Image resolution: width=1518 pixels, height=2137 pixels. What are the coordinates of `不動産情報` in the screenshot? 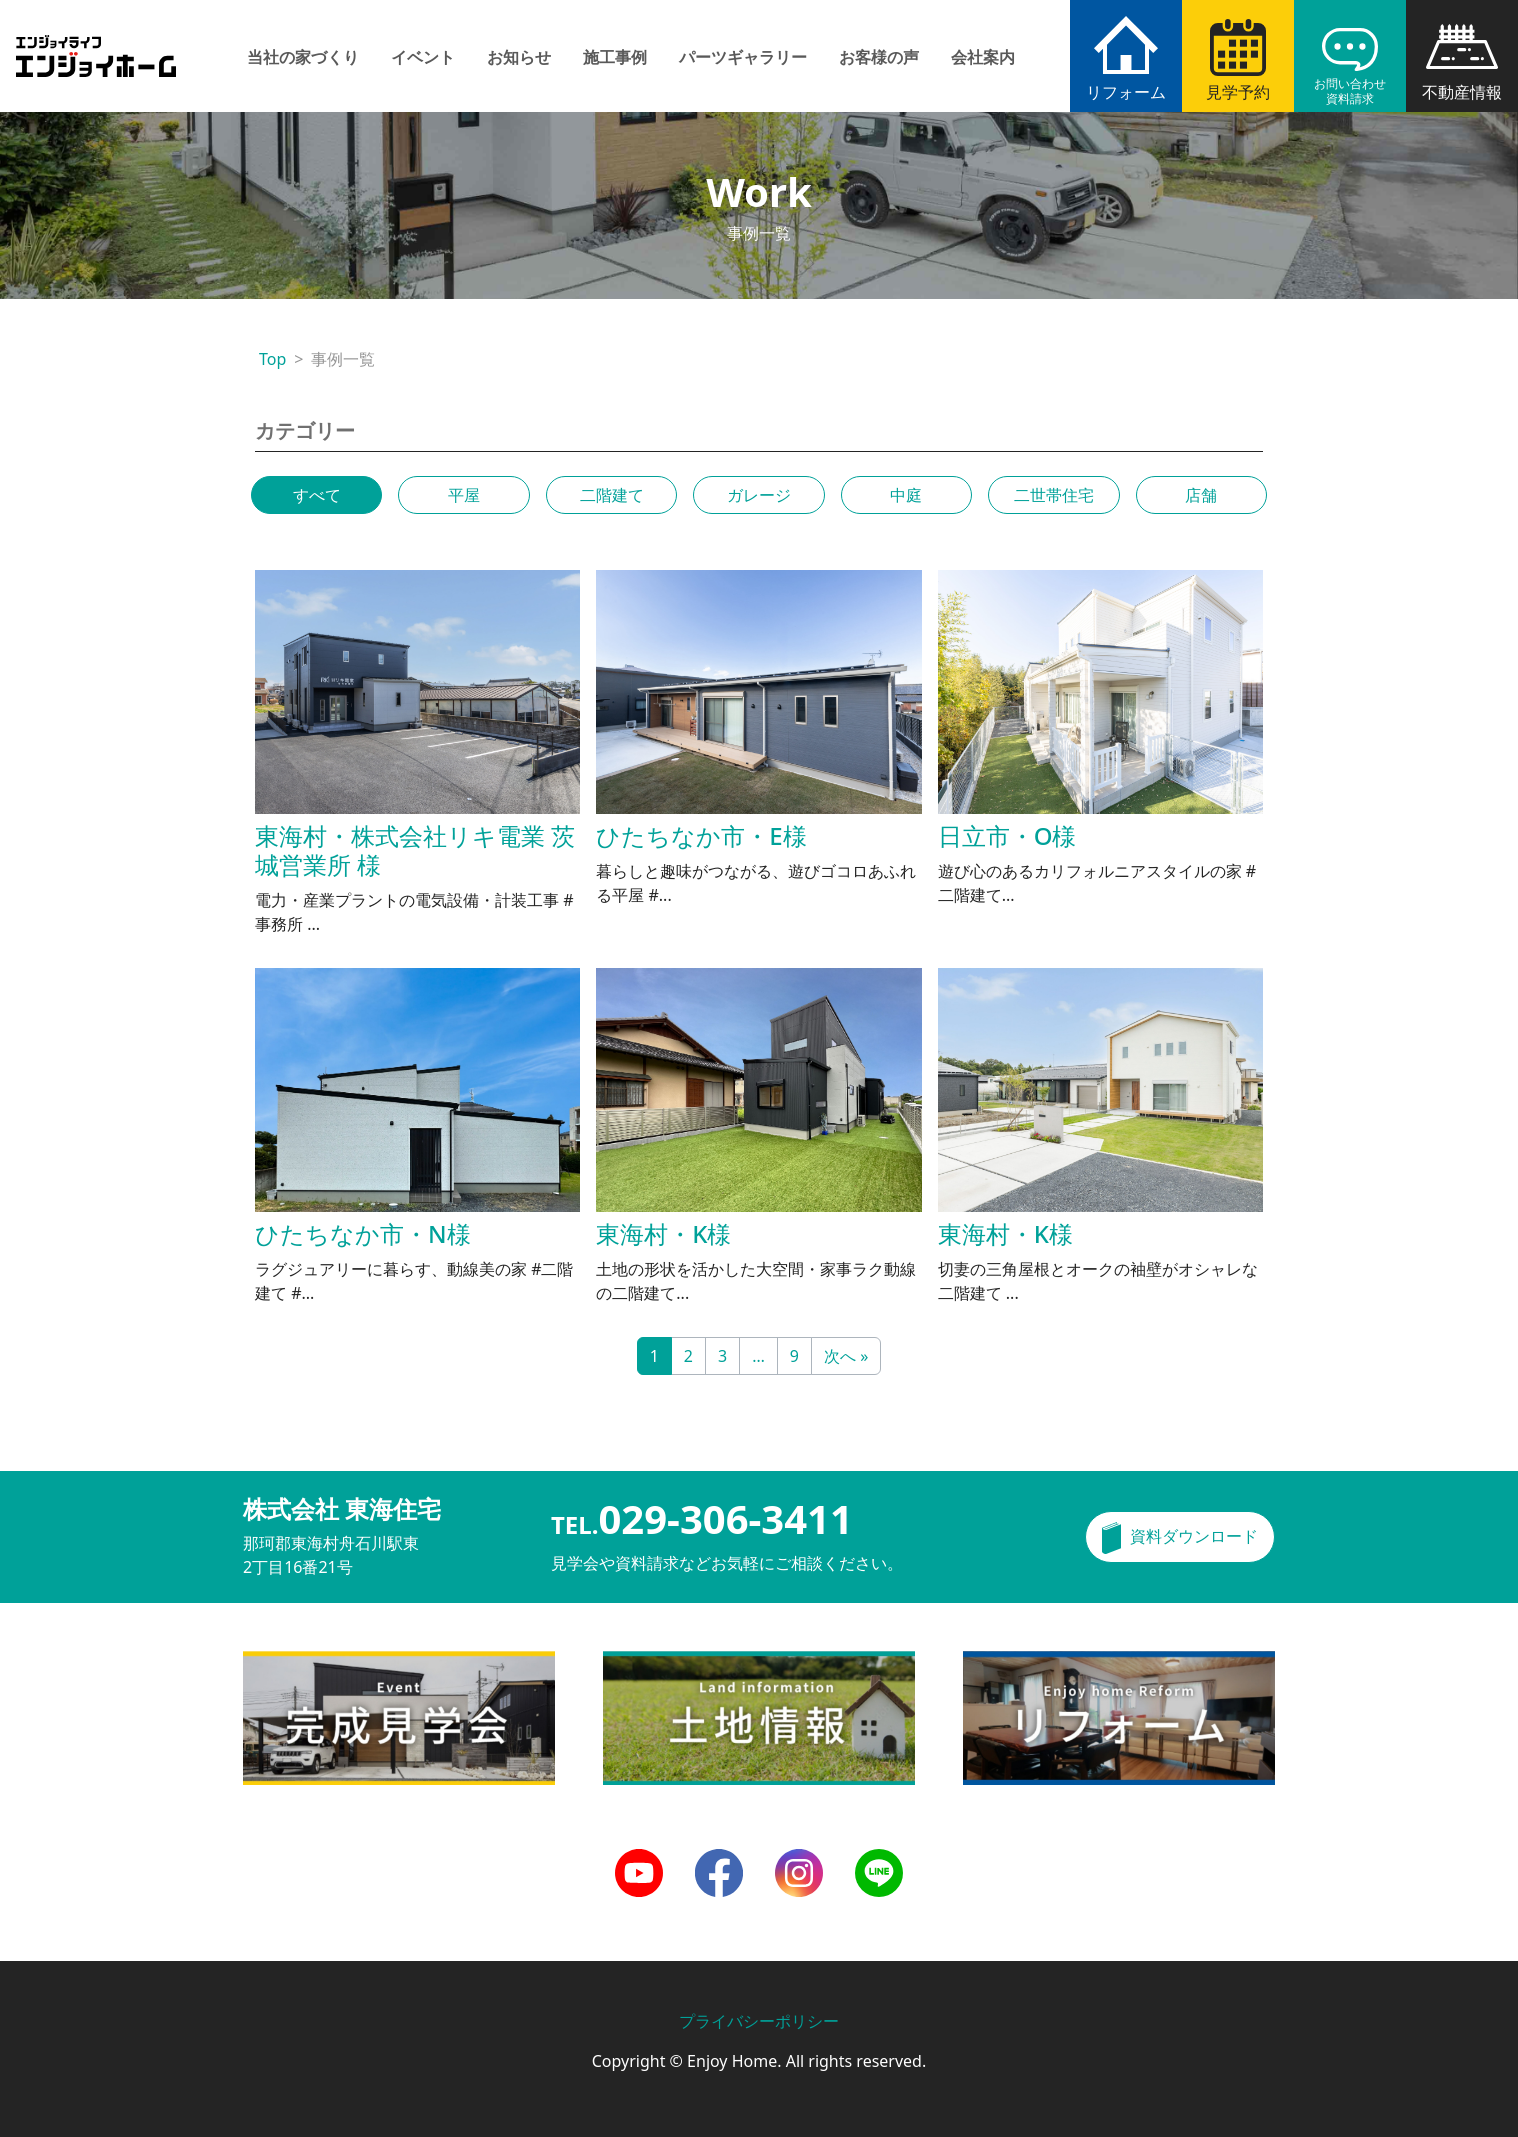 It's located at (1462, 92).